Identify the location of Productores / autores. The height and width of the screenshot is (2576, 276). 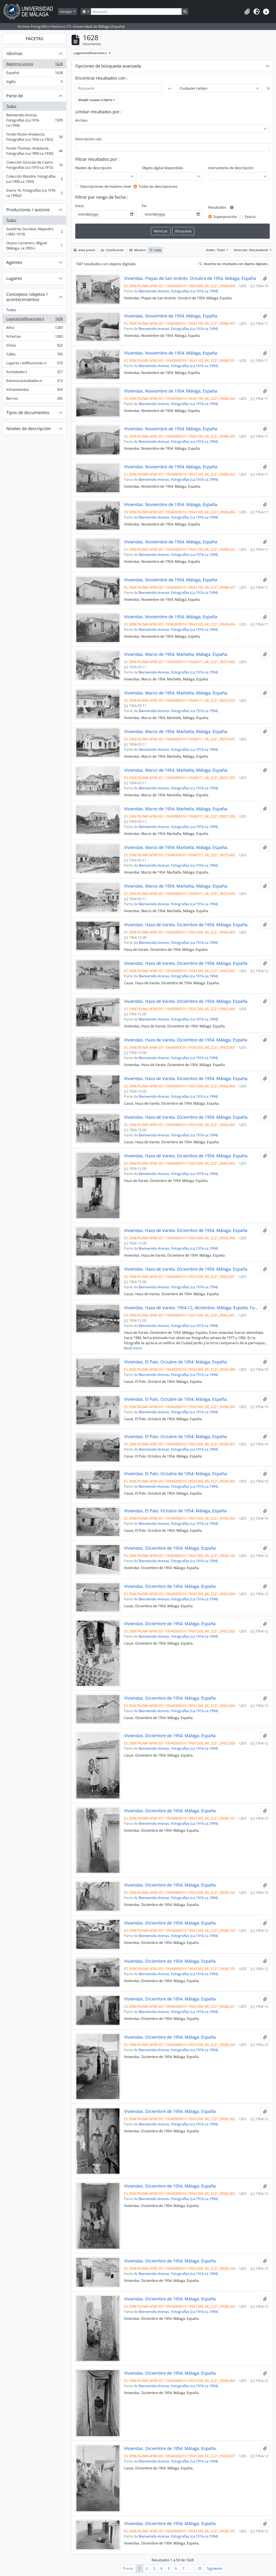
(28, 210).